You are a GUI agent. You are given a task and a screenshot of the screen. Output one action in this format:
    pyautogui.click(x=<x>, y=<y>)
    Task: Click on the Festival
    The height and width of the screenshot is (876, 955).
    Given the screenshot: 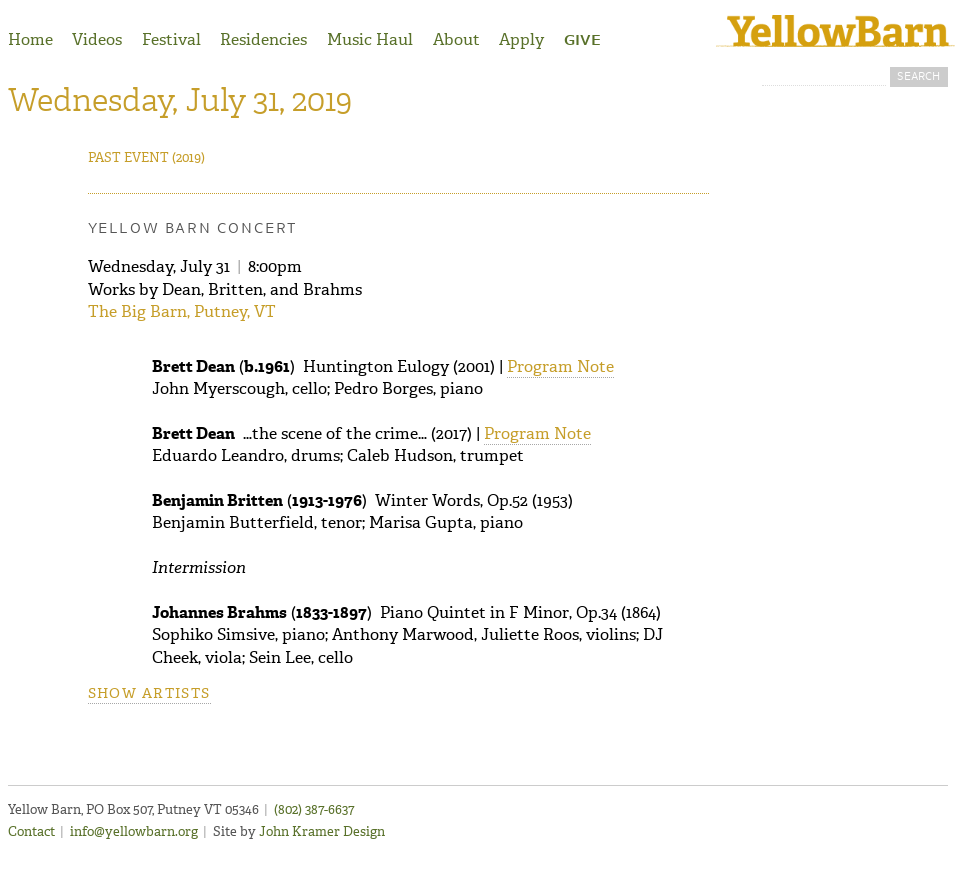 What is the action you would take?
    pyautogui.click(x=171, y=39)
    